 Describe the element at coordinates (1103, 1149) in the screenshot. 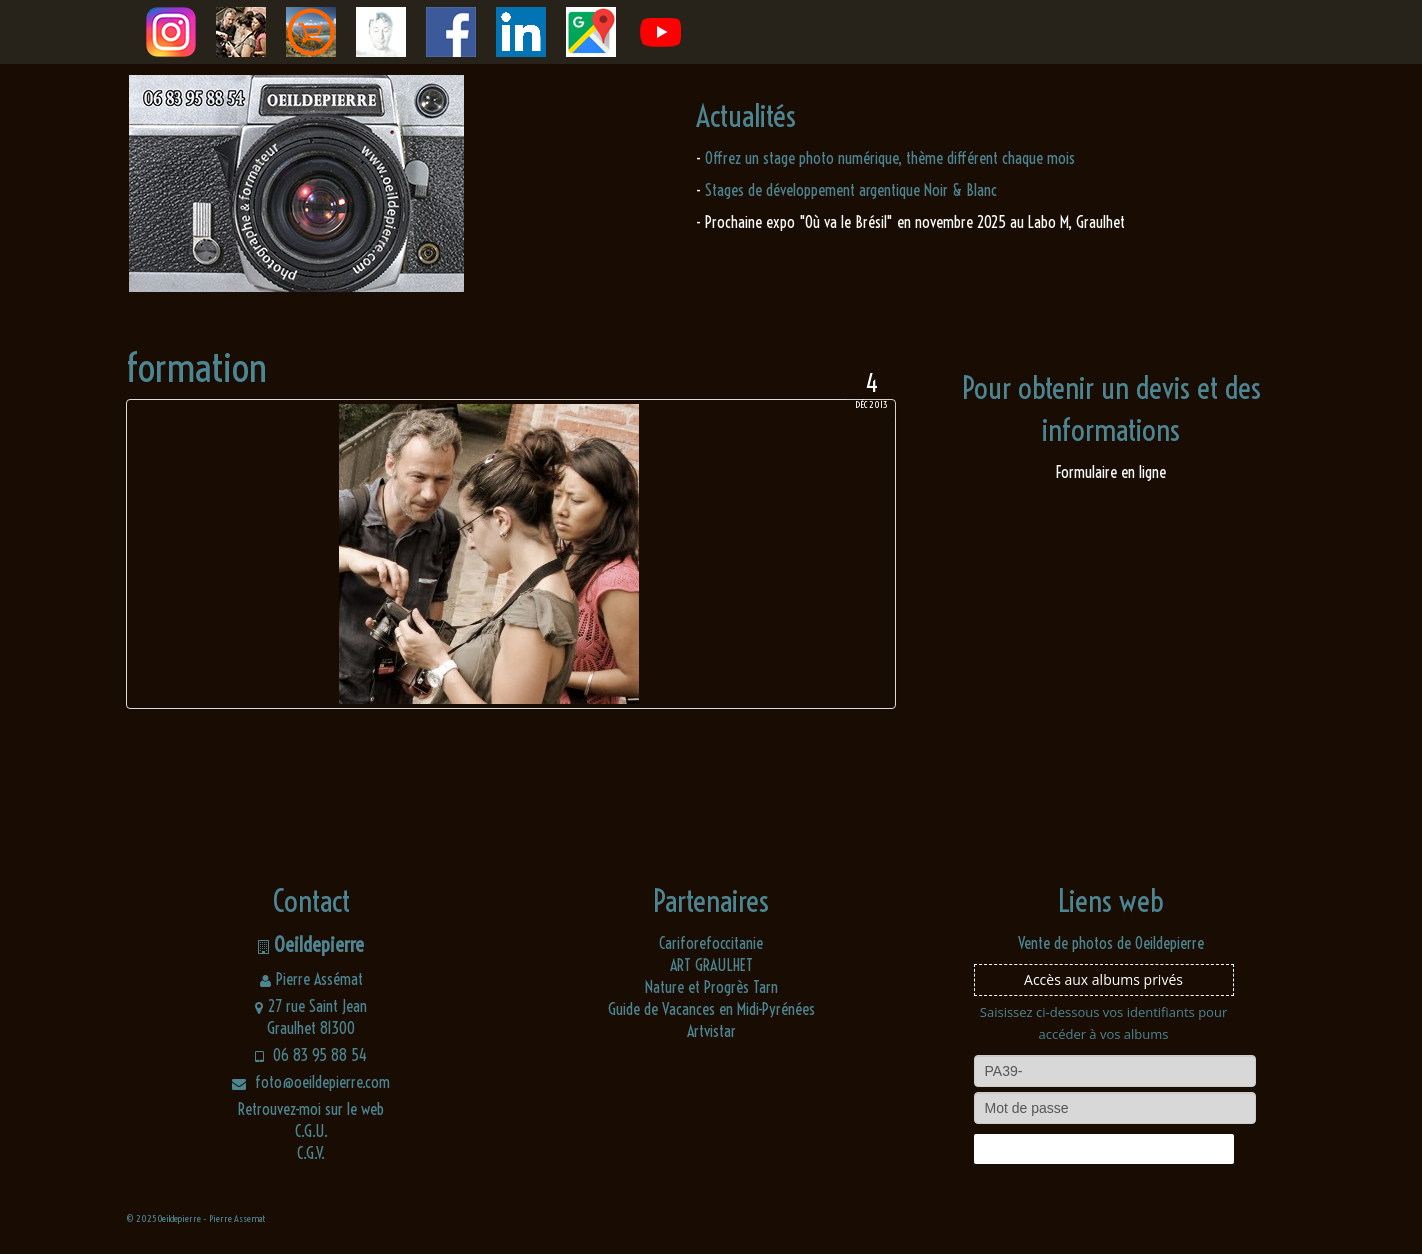

I see `Connexion` at that location.